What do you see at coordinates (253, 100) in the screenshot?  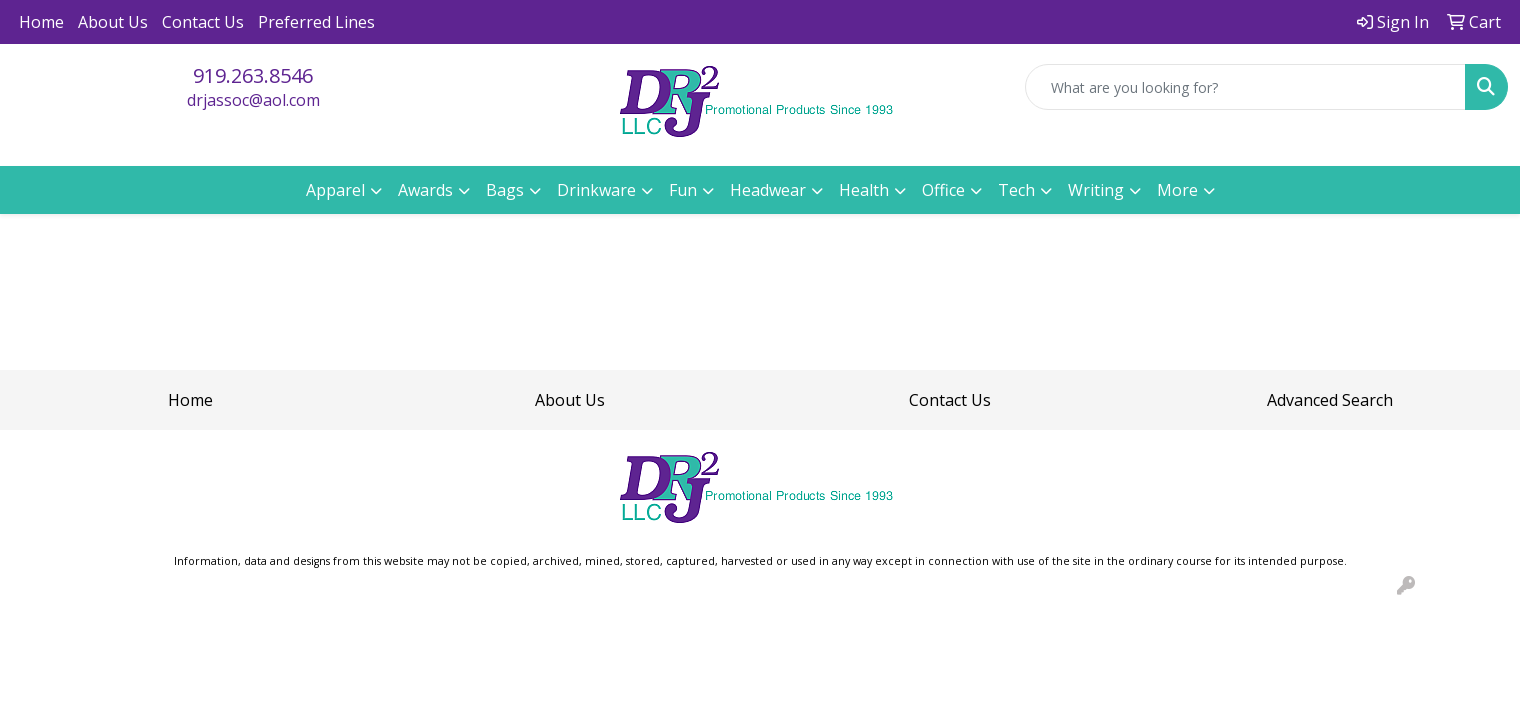 I see `drjassoc@aol.com` at bounding box center [253, 100].